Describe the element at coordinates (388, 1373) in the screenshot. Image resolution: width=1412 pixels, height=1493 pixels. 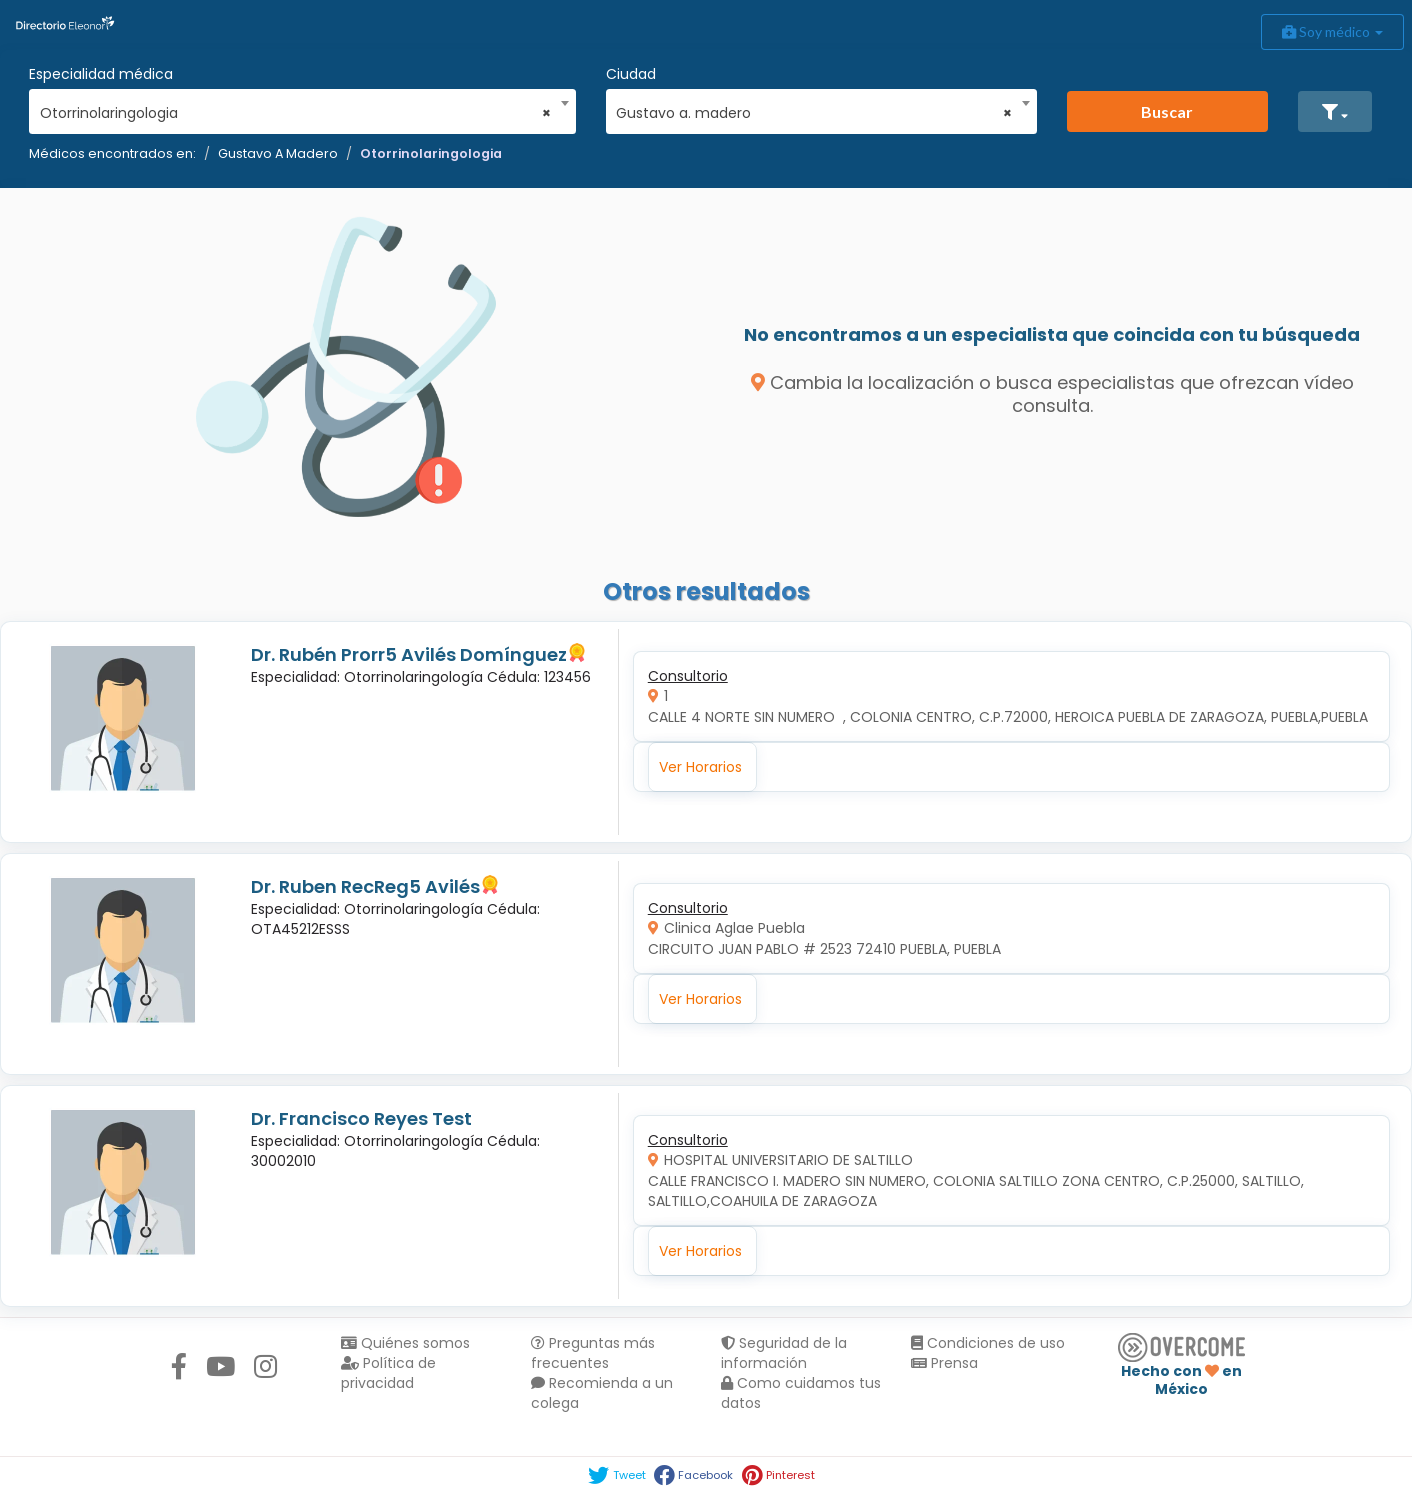
I see `Política de privacidad` at that location.